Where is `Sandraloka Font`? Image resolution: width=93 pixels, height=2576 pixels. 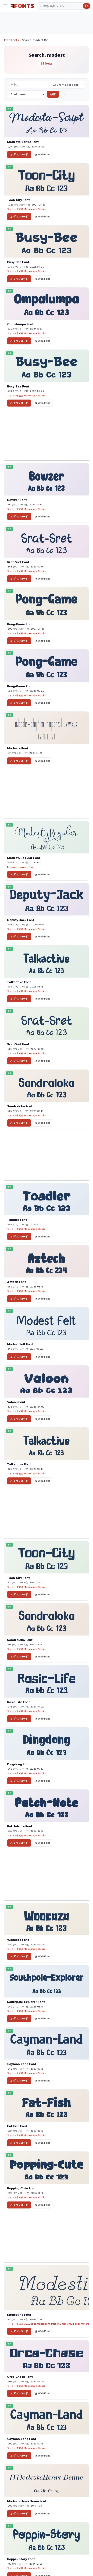 Sandraloka Font is located at coordinates (20, 1106).